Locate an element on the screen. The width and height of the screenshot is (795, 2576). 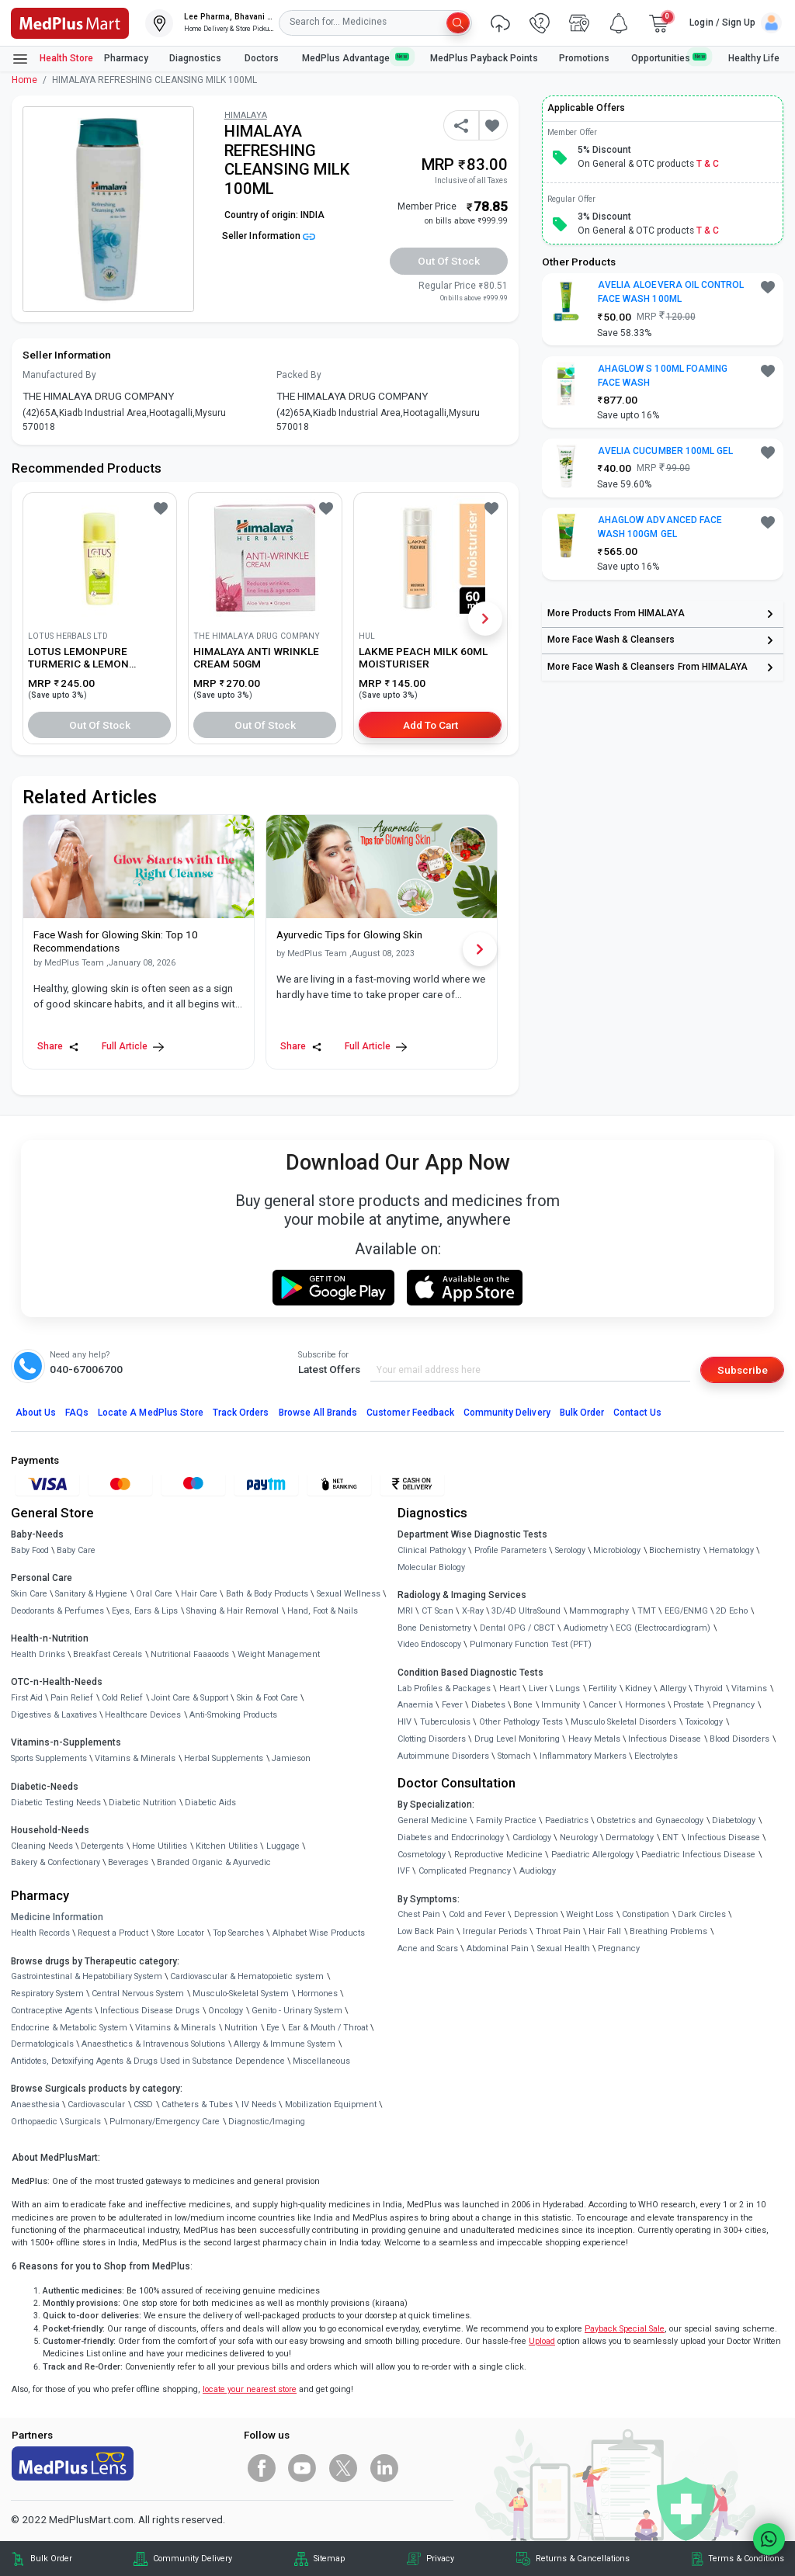
AHAGLOW ADVANCED FACE WASH 100GM GEL [button] is located at coordinates (660, 527).